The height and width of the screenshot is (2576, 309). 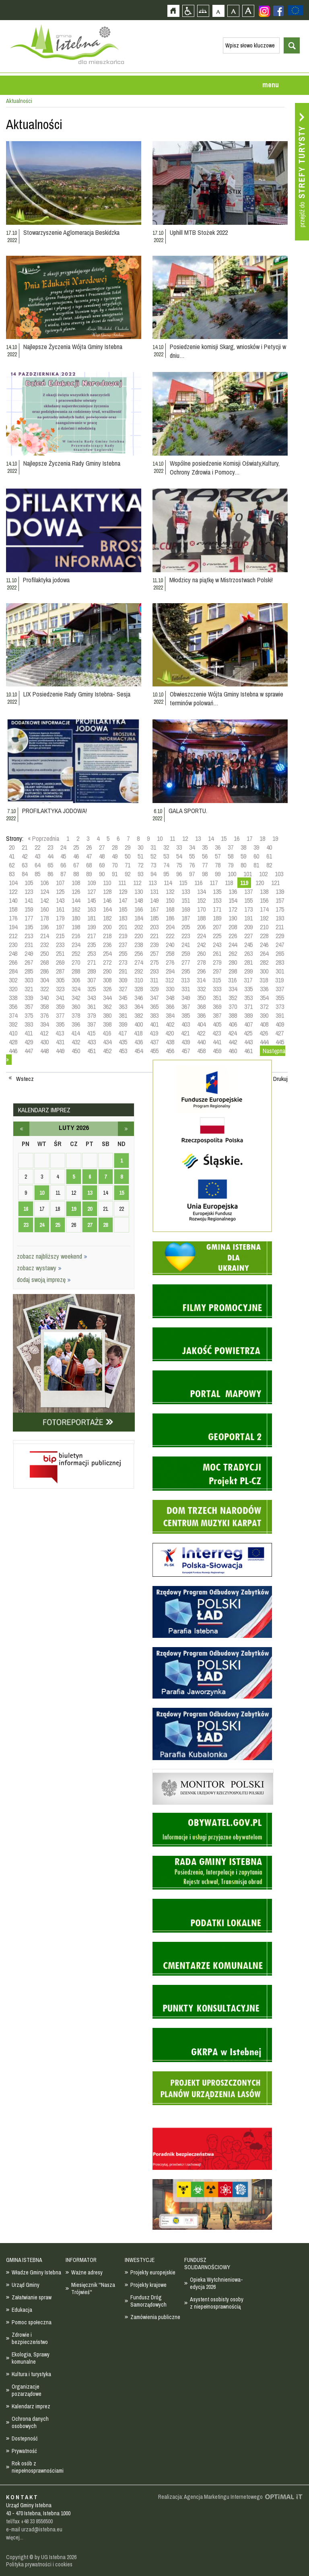 I want to click on 55, so click(x=192, y=856).